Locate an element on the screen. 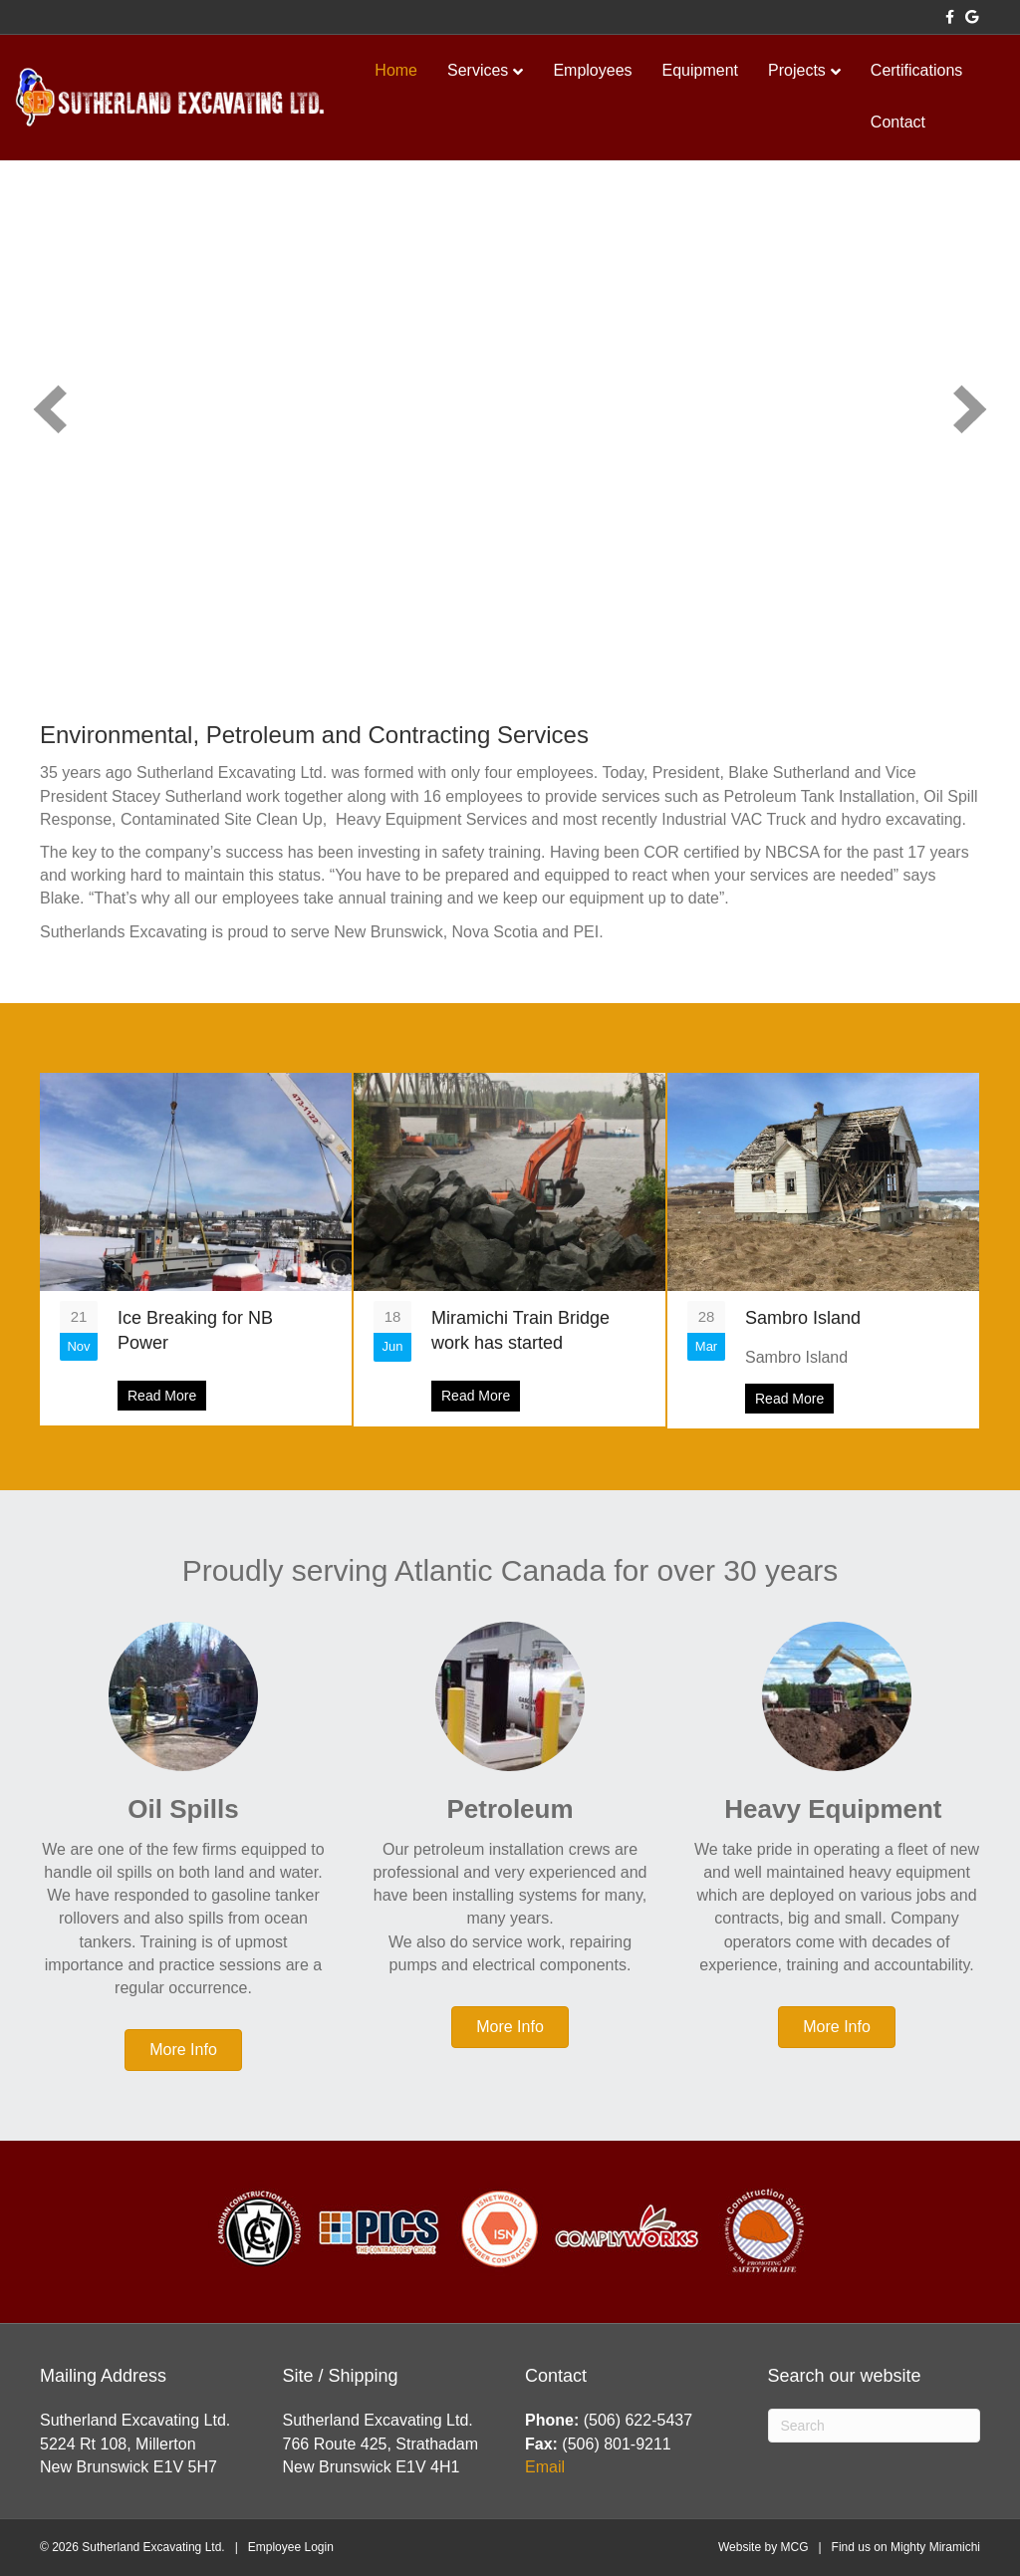 This screenshot has width=1020, height=2576. [Search] is located at coordinates (874, 2426).